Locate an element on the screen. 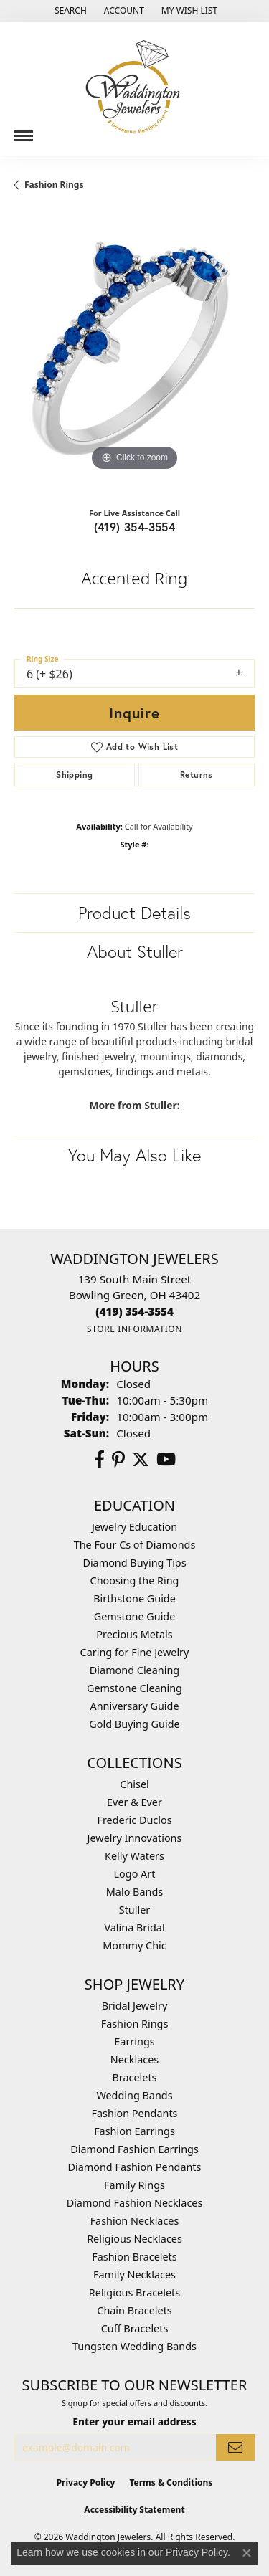 The width and height of the screenshot is (269, 2576). You May Also Like is located at coordinates (134, 1155).